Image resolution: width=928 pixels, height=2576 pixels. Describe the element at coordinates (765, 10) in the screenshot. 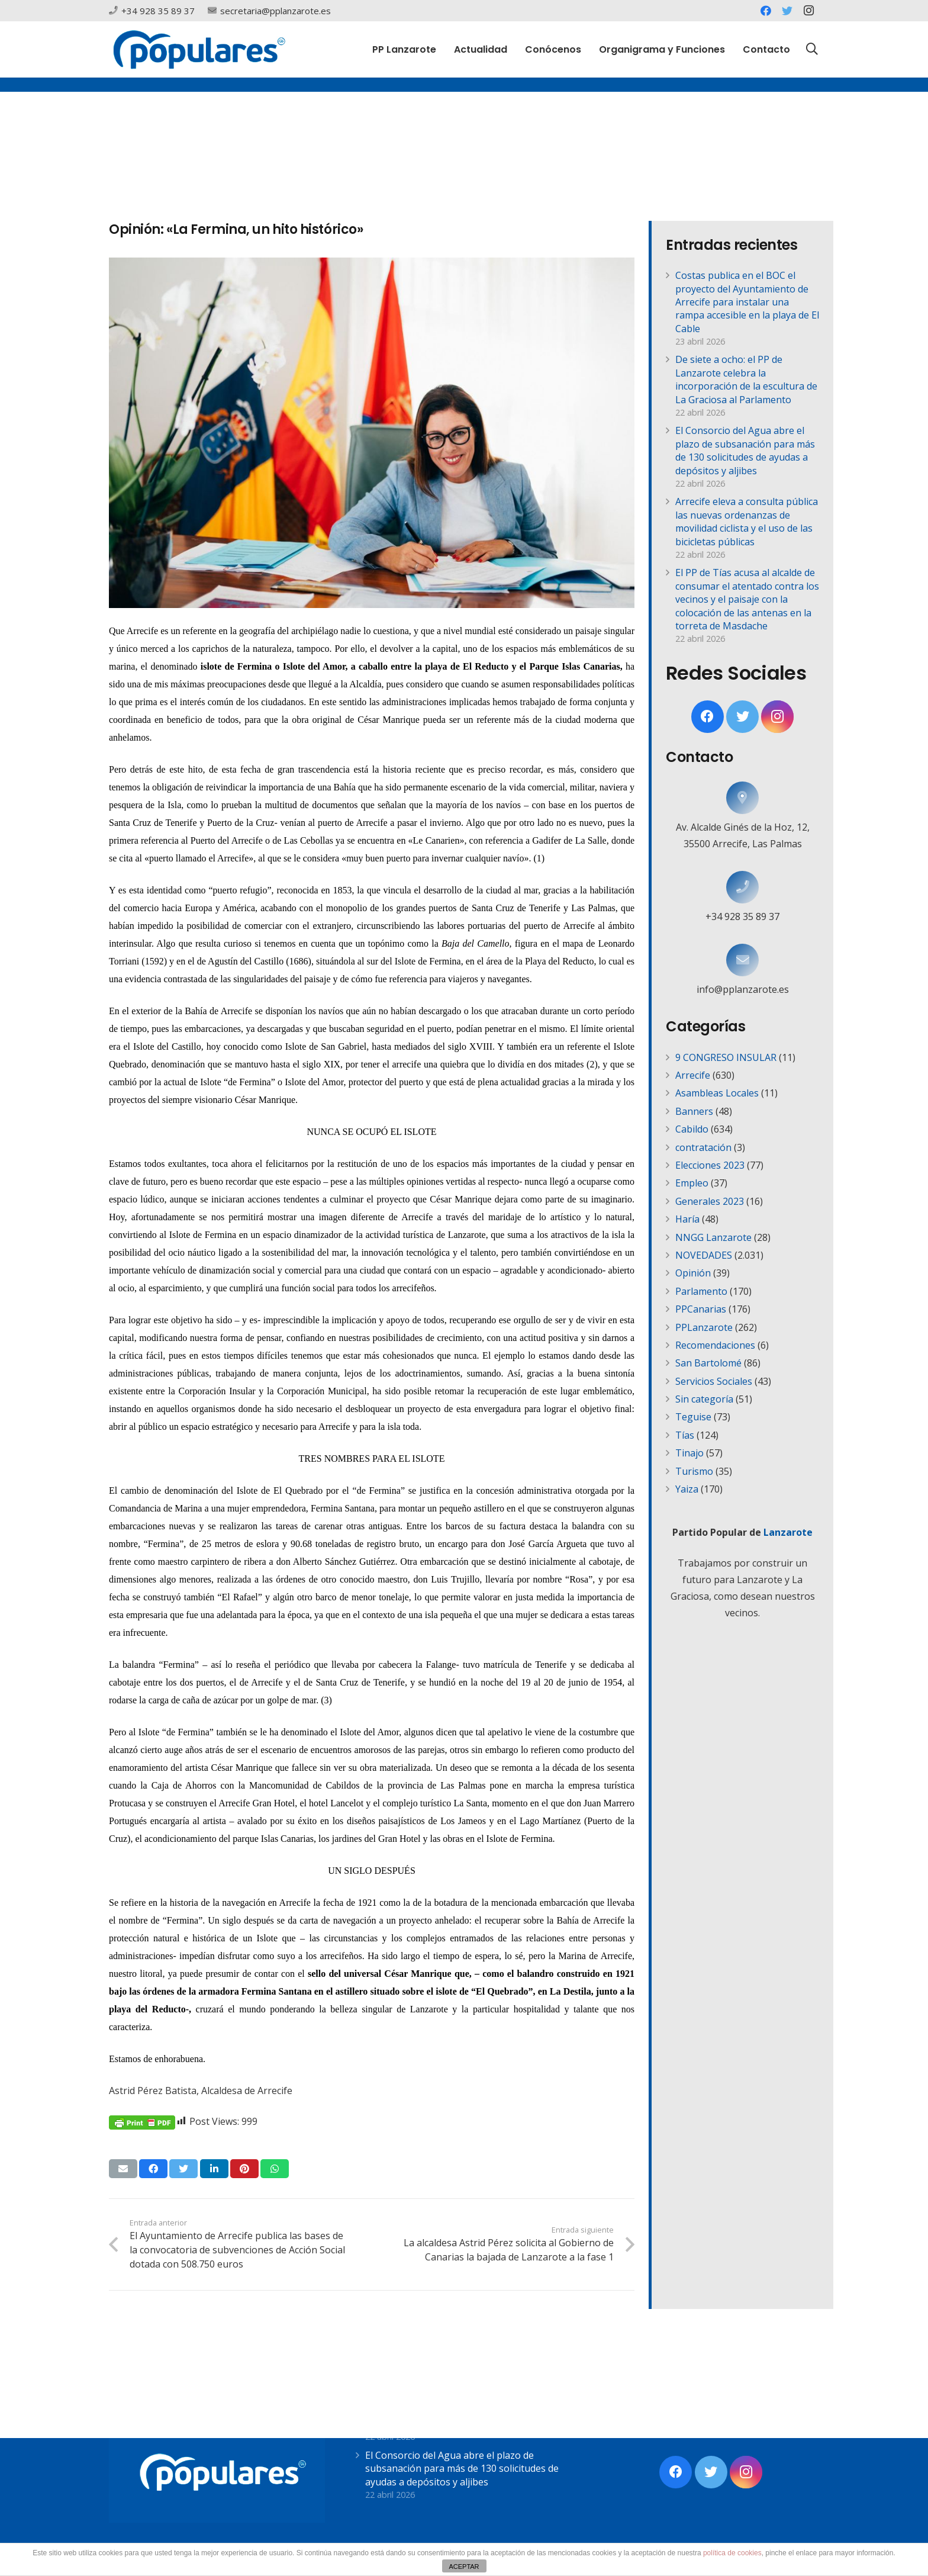

I see `[Facebook]` at that location.